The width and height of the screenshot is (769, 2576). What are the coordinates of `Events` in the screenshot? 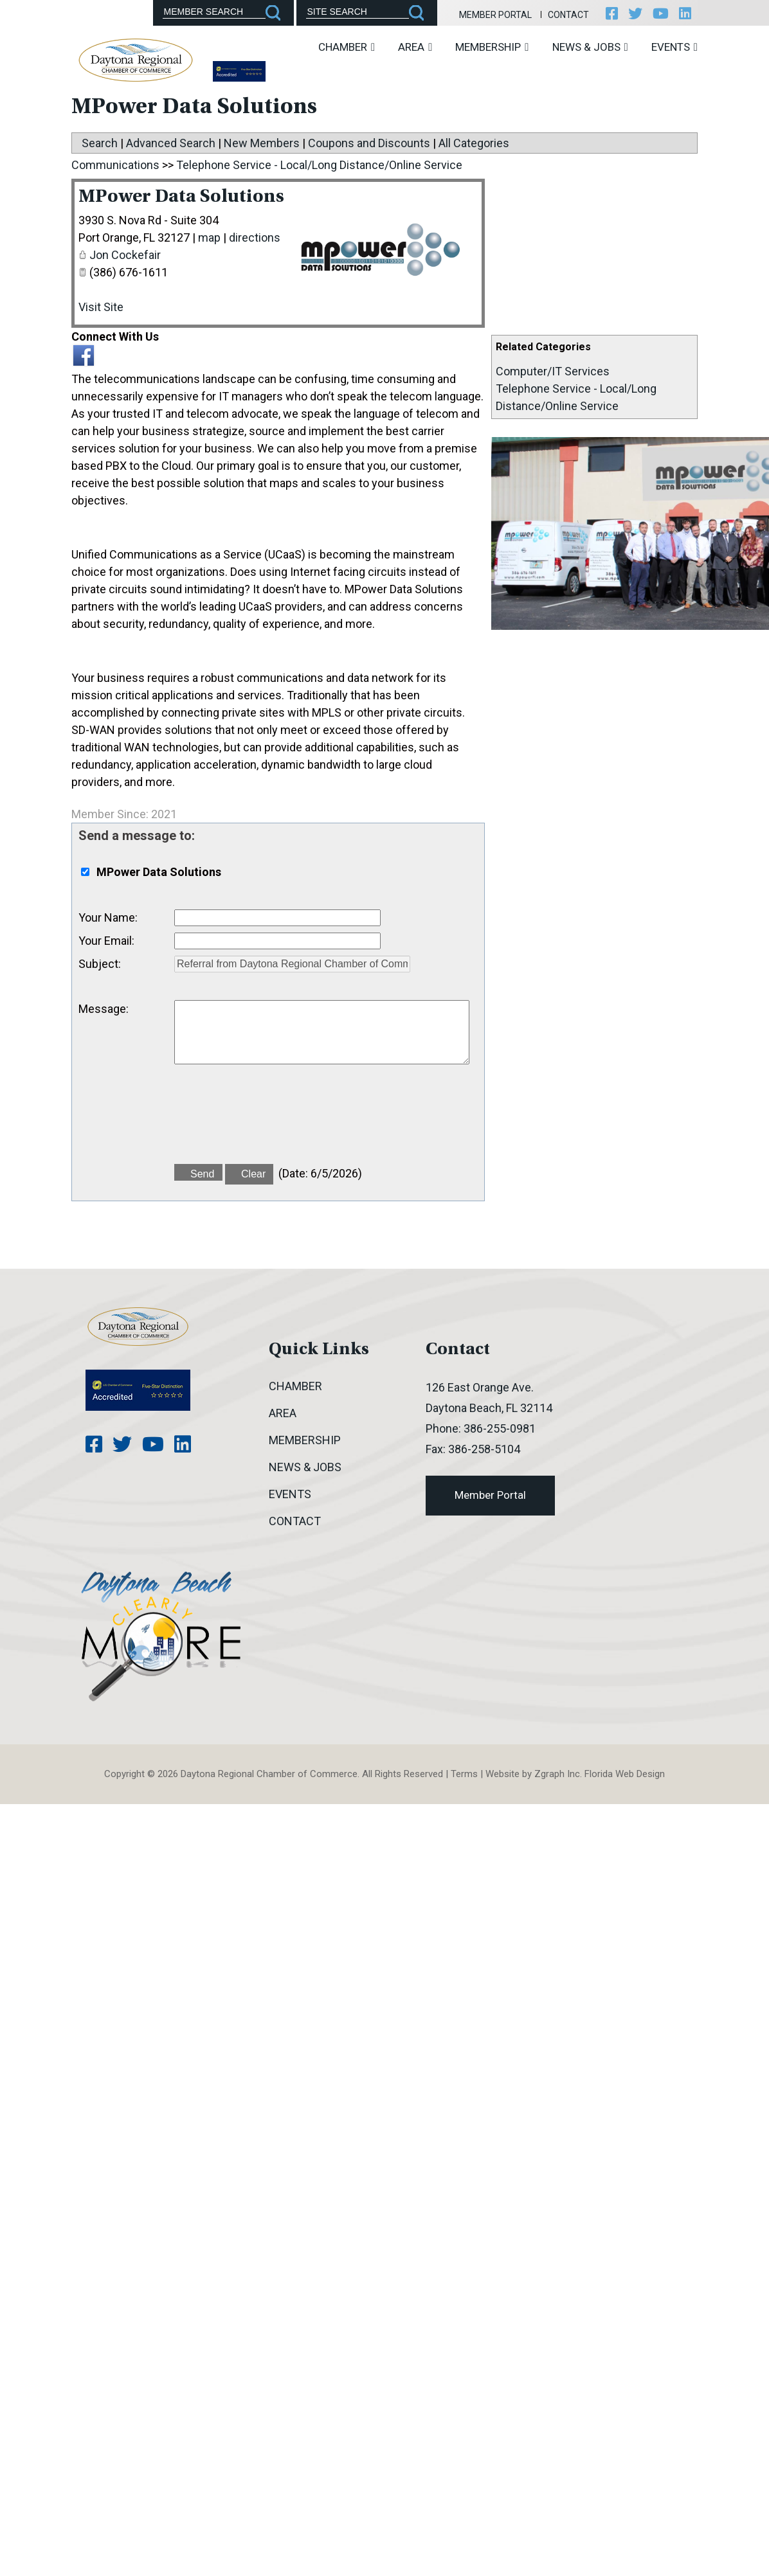 It's located at (674, 46).